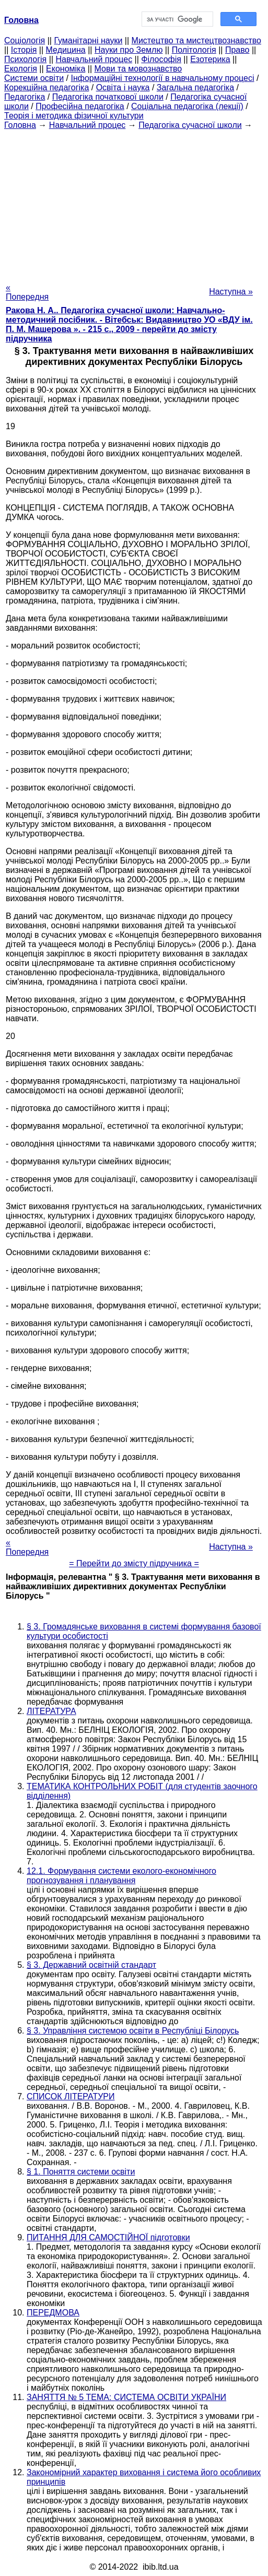 This screenshot has width=268, height=2576. I want to click on Системи освіти, so click(34, 78).